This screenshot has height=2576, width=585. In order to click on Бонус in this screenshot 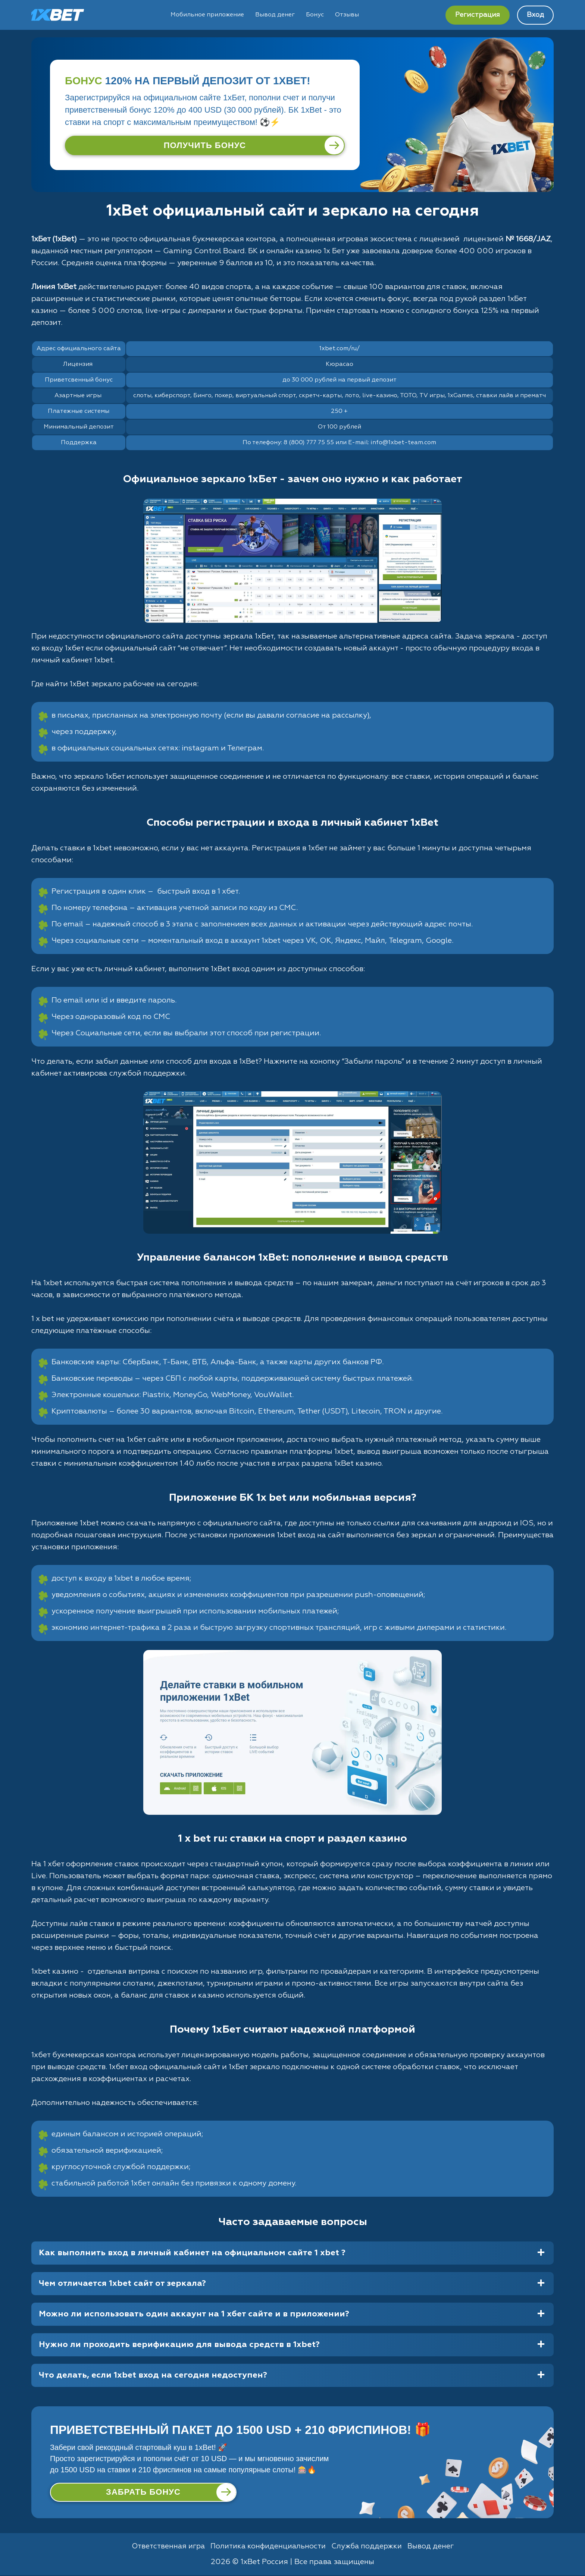, I will do `click(315, 15)`.